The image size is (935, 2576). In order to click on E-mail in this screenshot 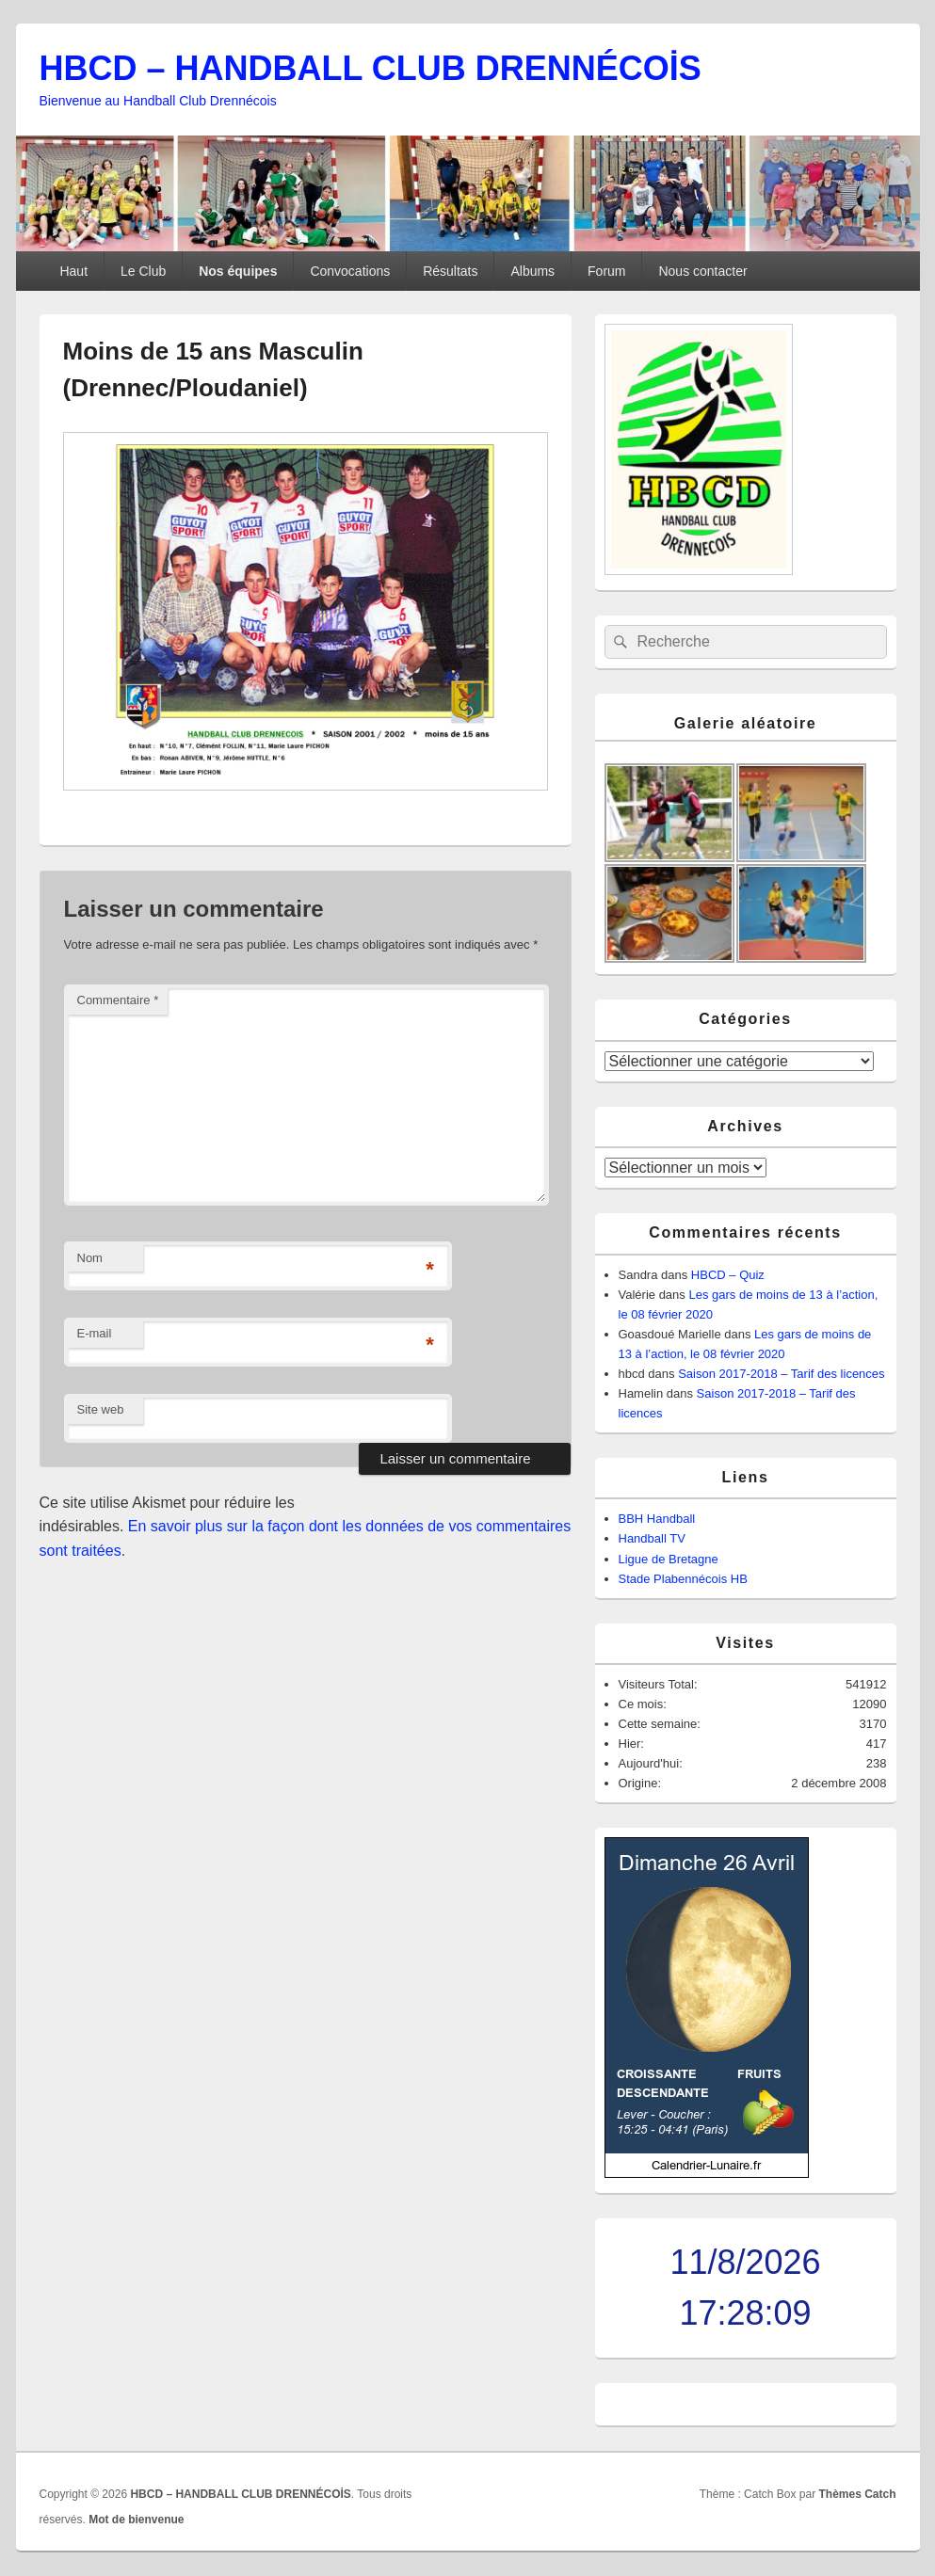, I will do `click(94, 1333)`.